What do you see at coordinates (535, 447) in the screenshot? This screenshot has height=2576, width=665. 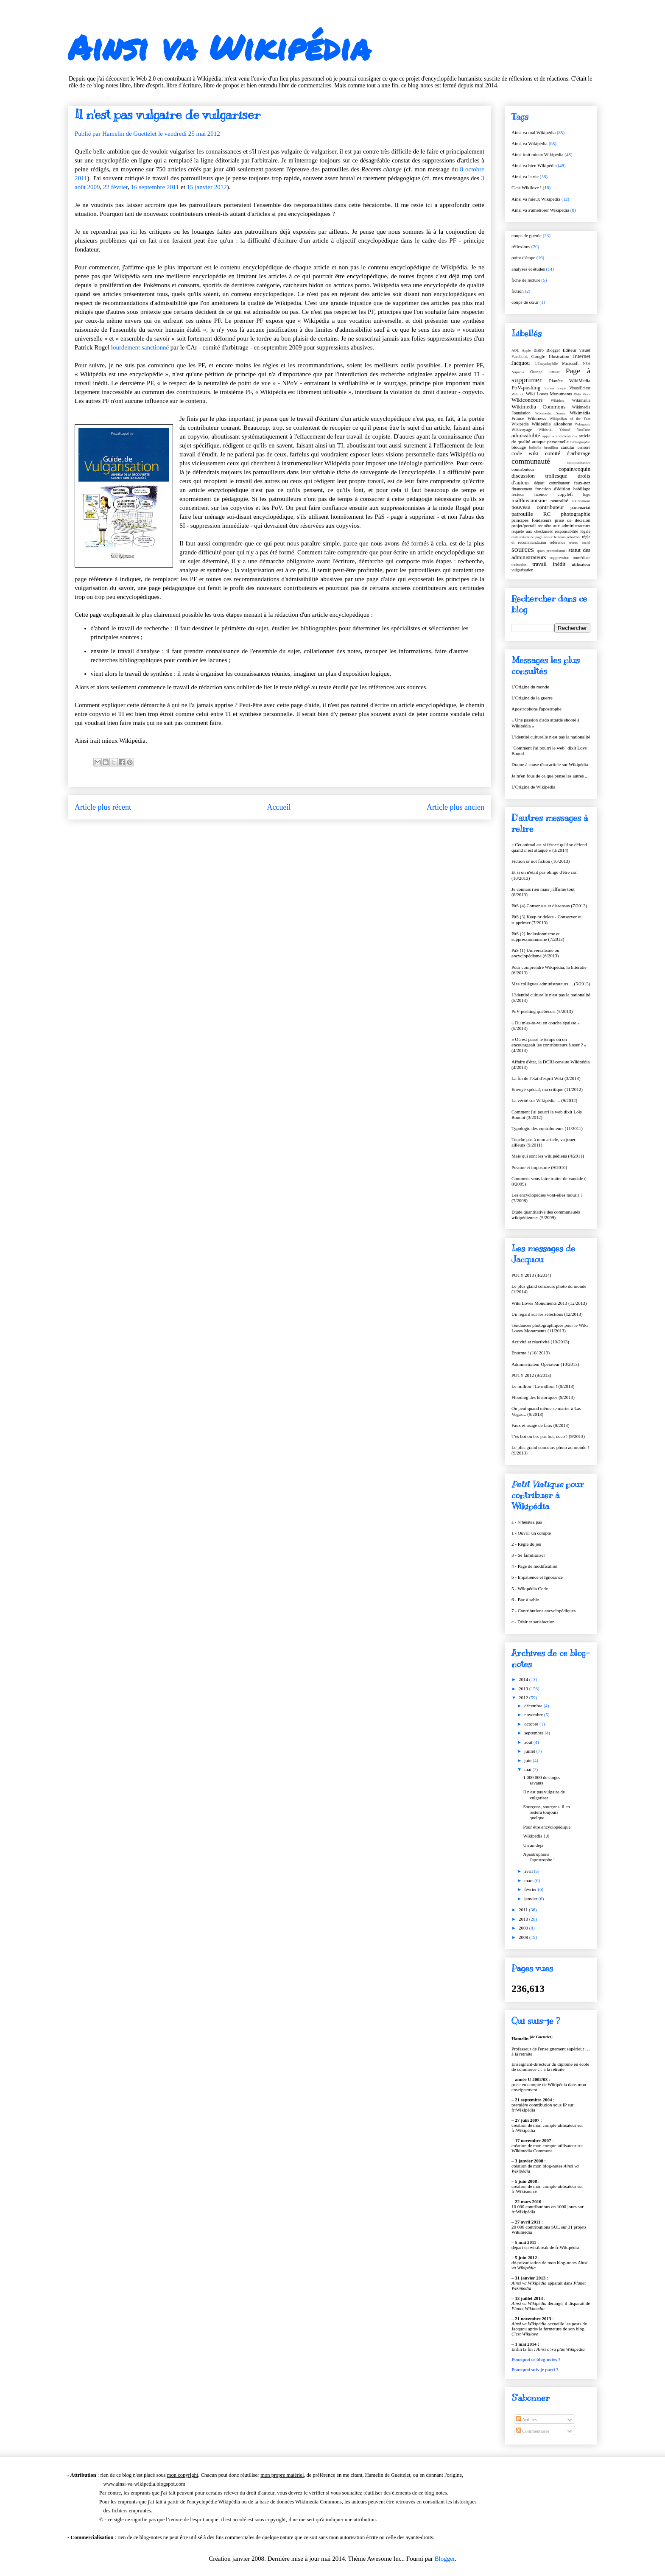 I see `boîboîte` at bounding box center [535, 447].